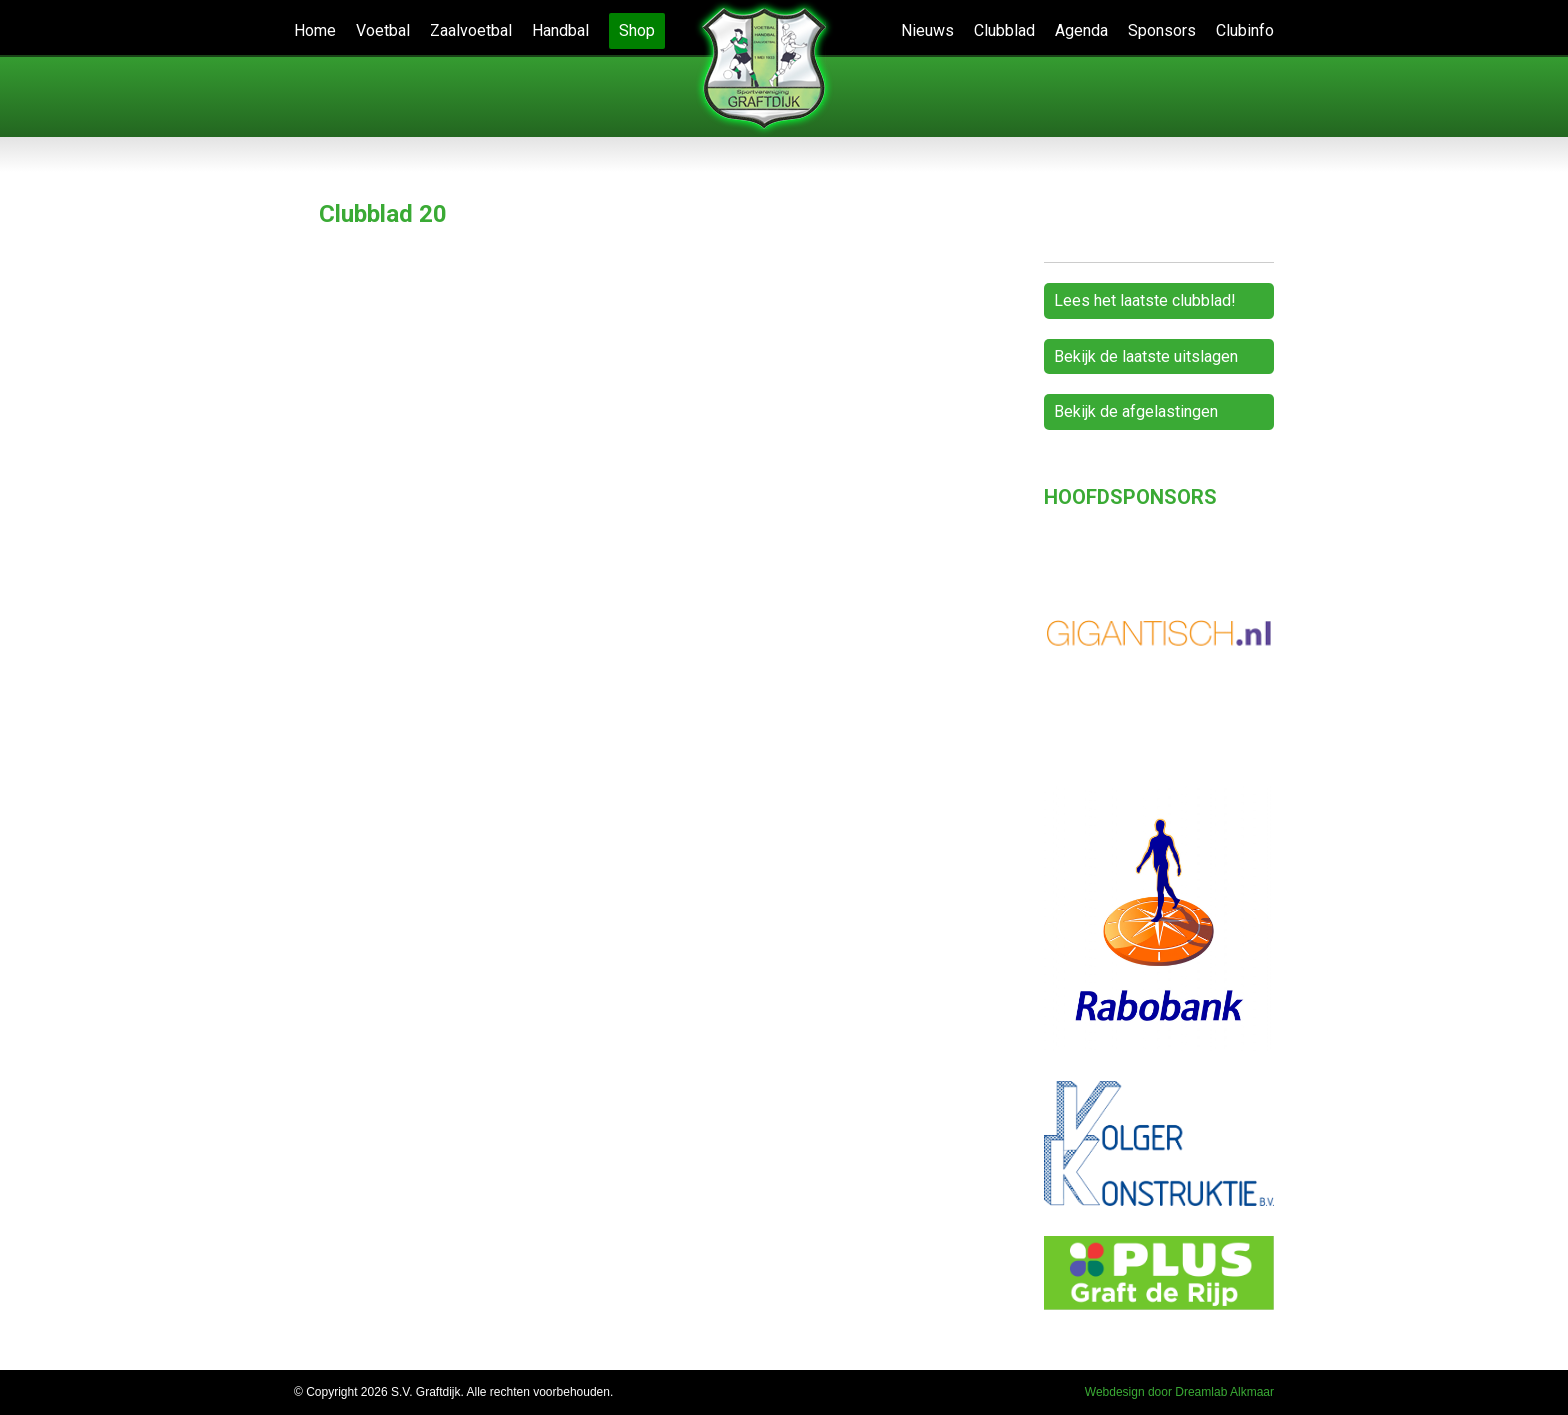  I want to click on Agenda, so click(1081, 30).